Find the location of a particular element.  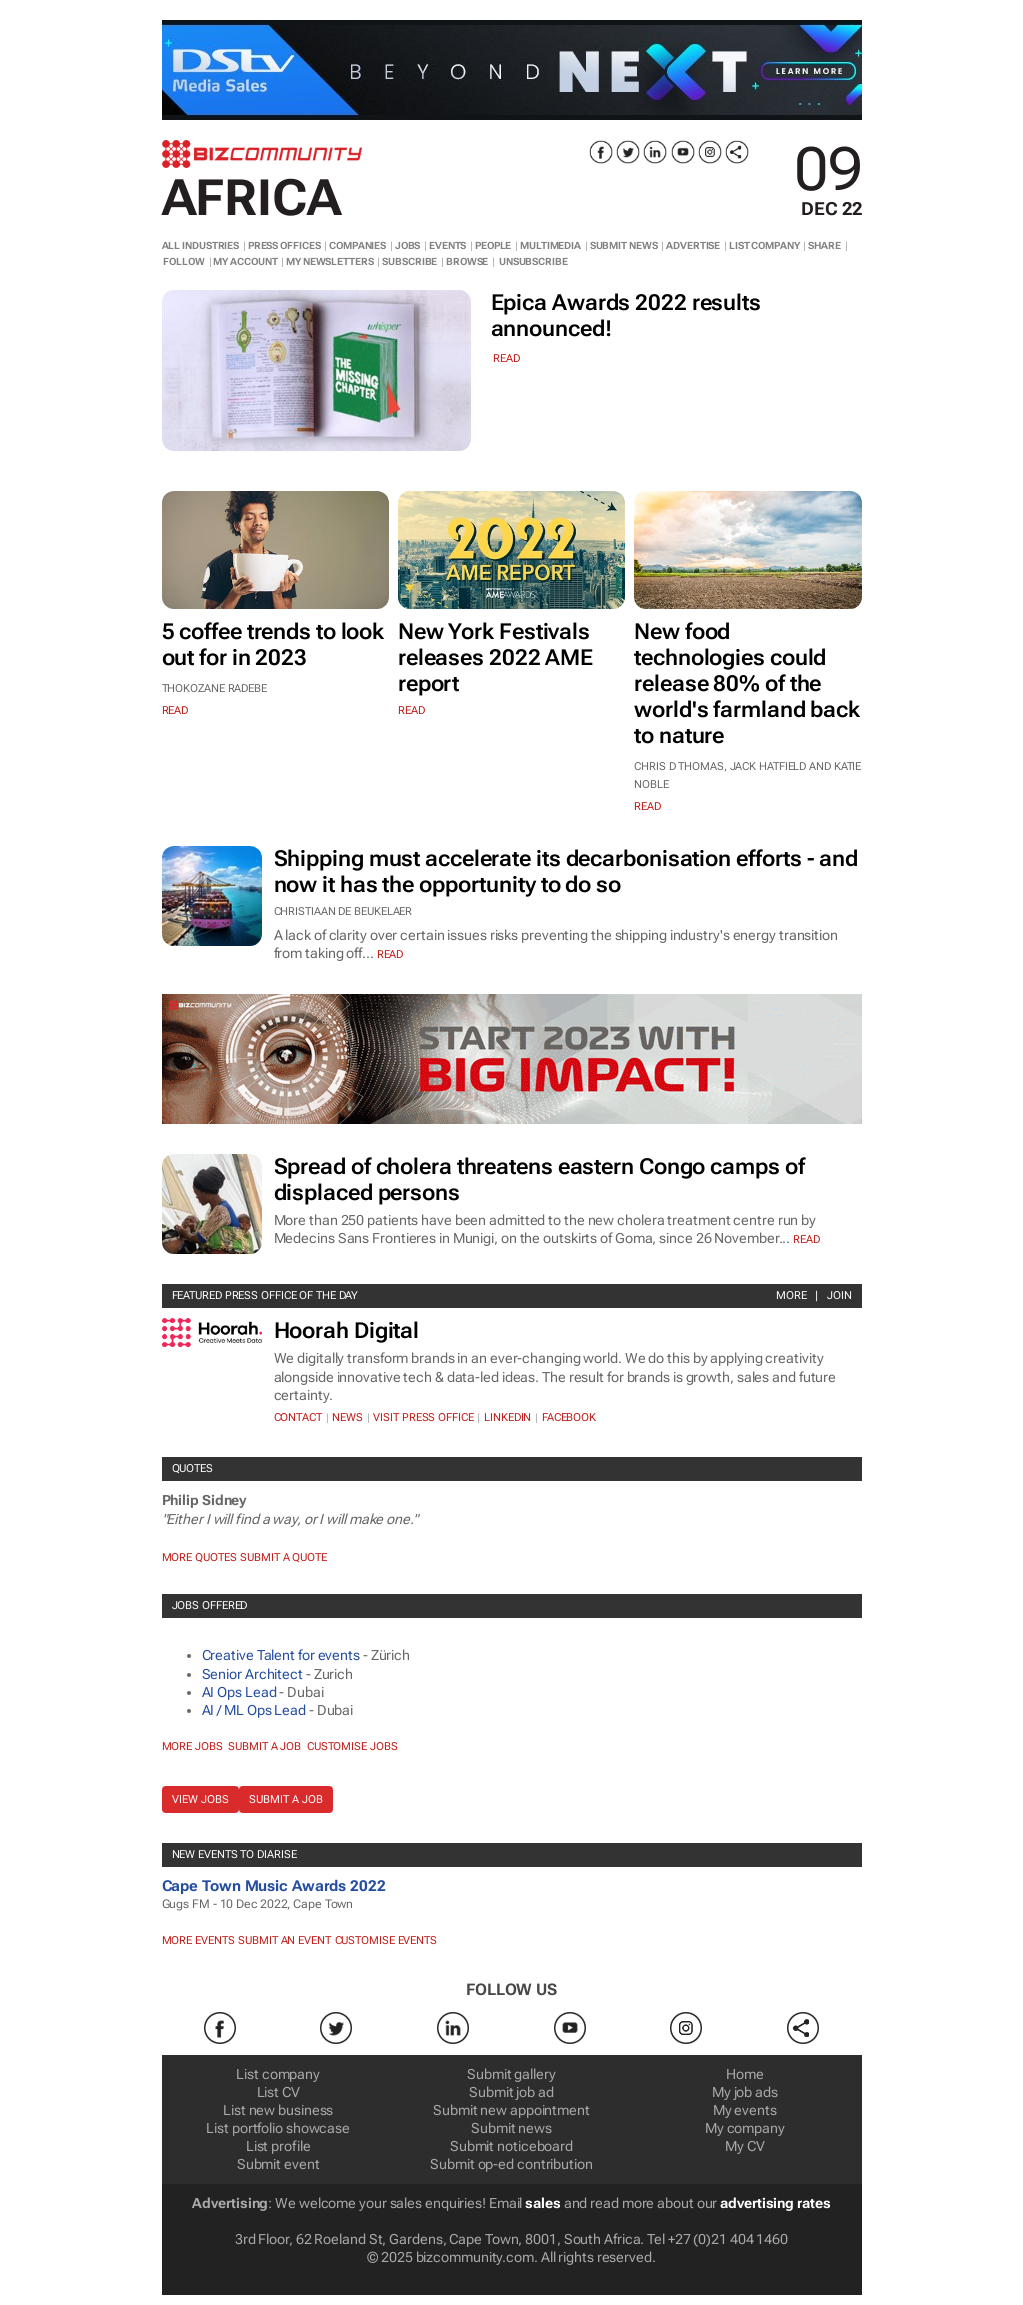

My CV is located at coordinates (745, 2146).